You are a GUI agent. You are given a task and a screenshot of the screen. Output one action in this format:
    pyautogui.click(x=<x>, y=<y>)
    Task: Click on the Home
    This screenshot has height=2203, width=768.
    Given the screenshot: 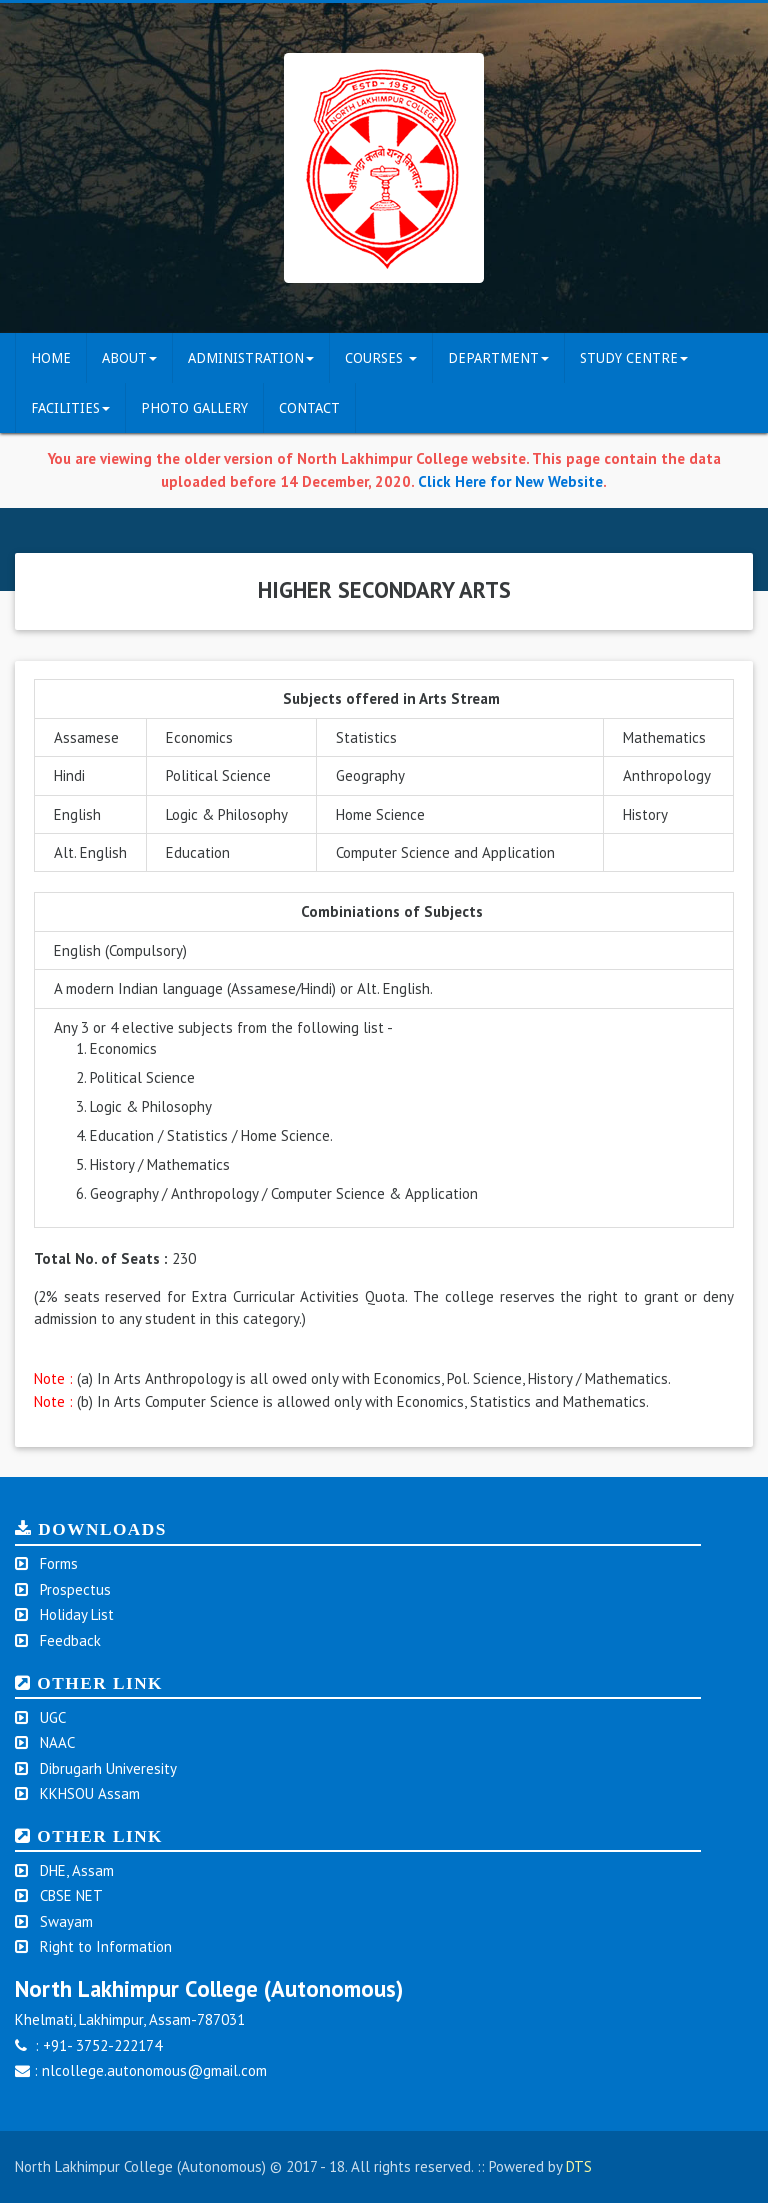 What is the action you would take?
    pyautogui.click(x=51, y=358)
    